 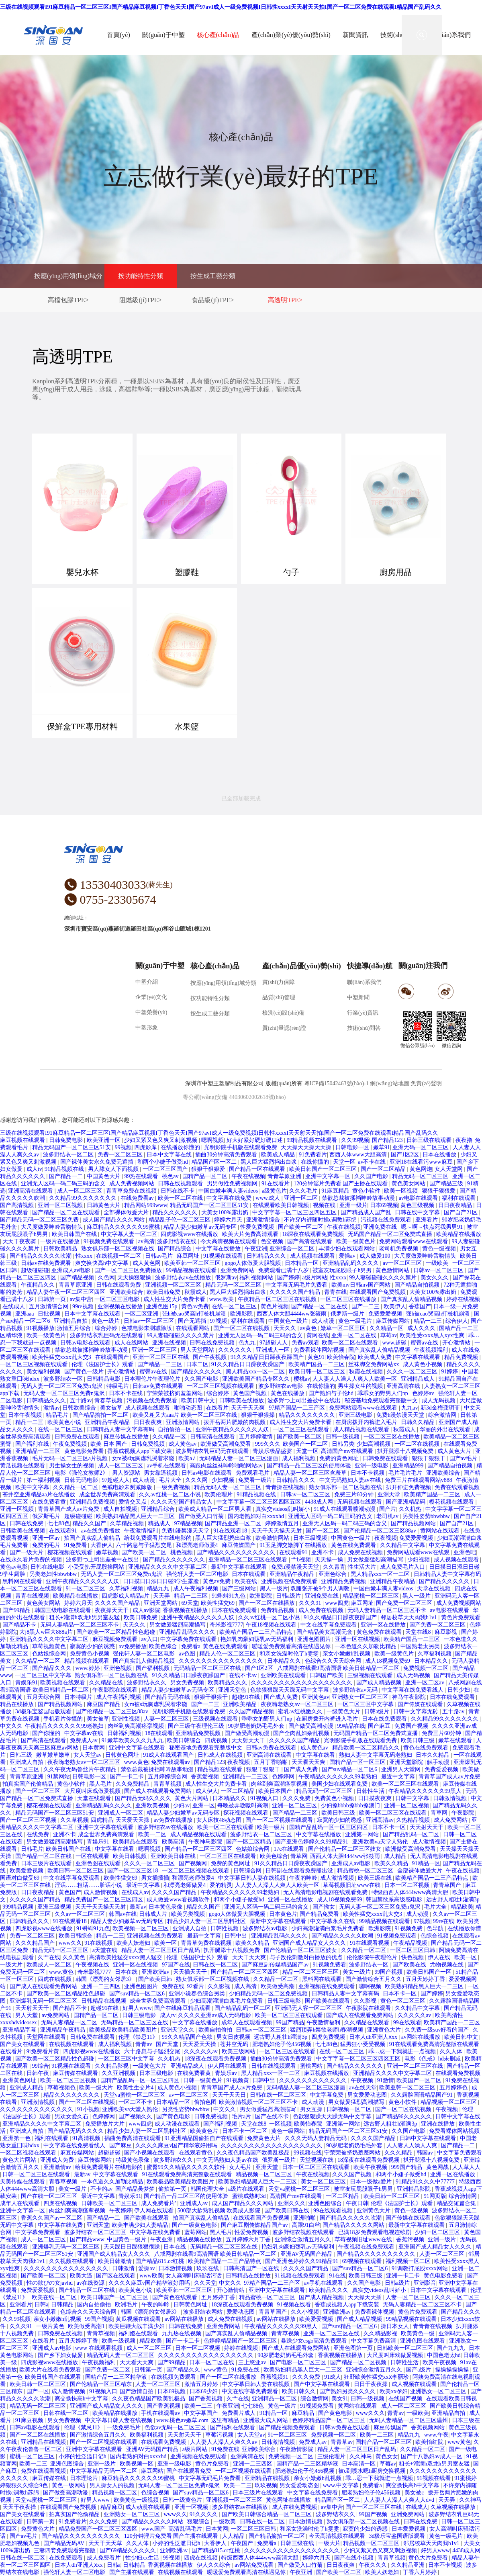 I want to click on 欧美日韩免费, so click(x=164, y=1292).